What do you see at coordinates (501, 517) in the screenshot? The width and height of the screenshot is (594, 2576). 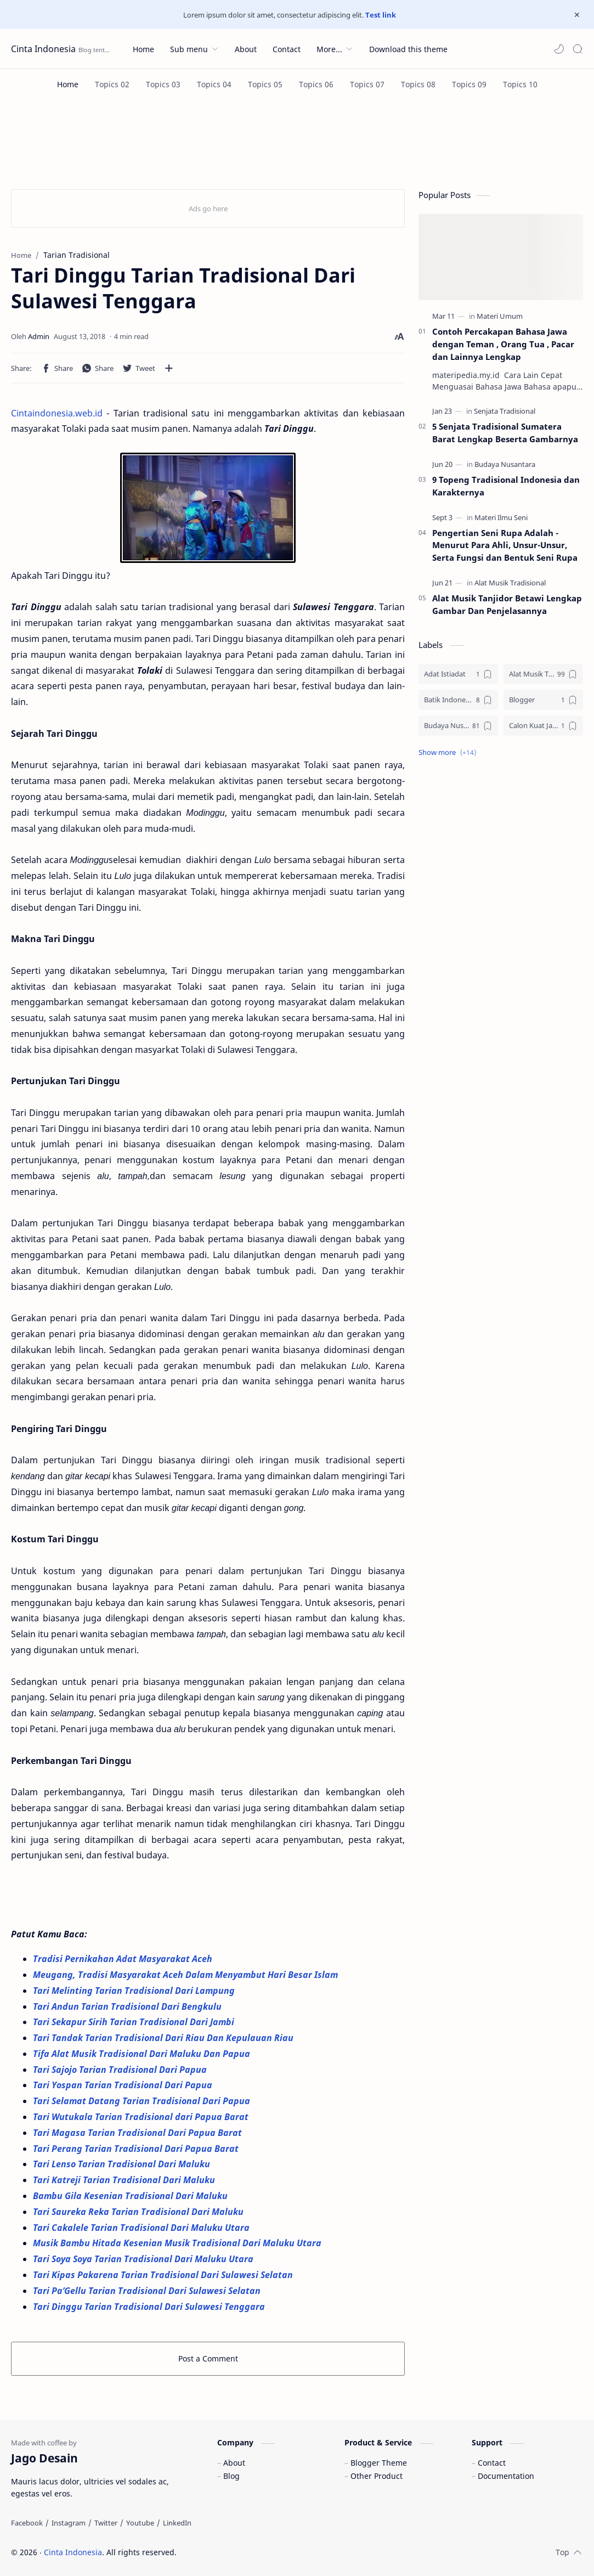 I see `[Materi Ilmu Seni]` at bounding box center [501, 517].